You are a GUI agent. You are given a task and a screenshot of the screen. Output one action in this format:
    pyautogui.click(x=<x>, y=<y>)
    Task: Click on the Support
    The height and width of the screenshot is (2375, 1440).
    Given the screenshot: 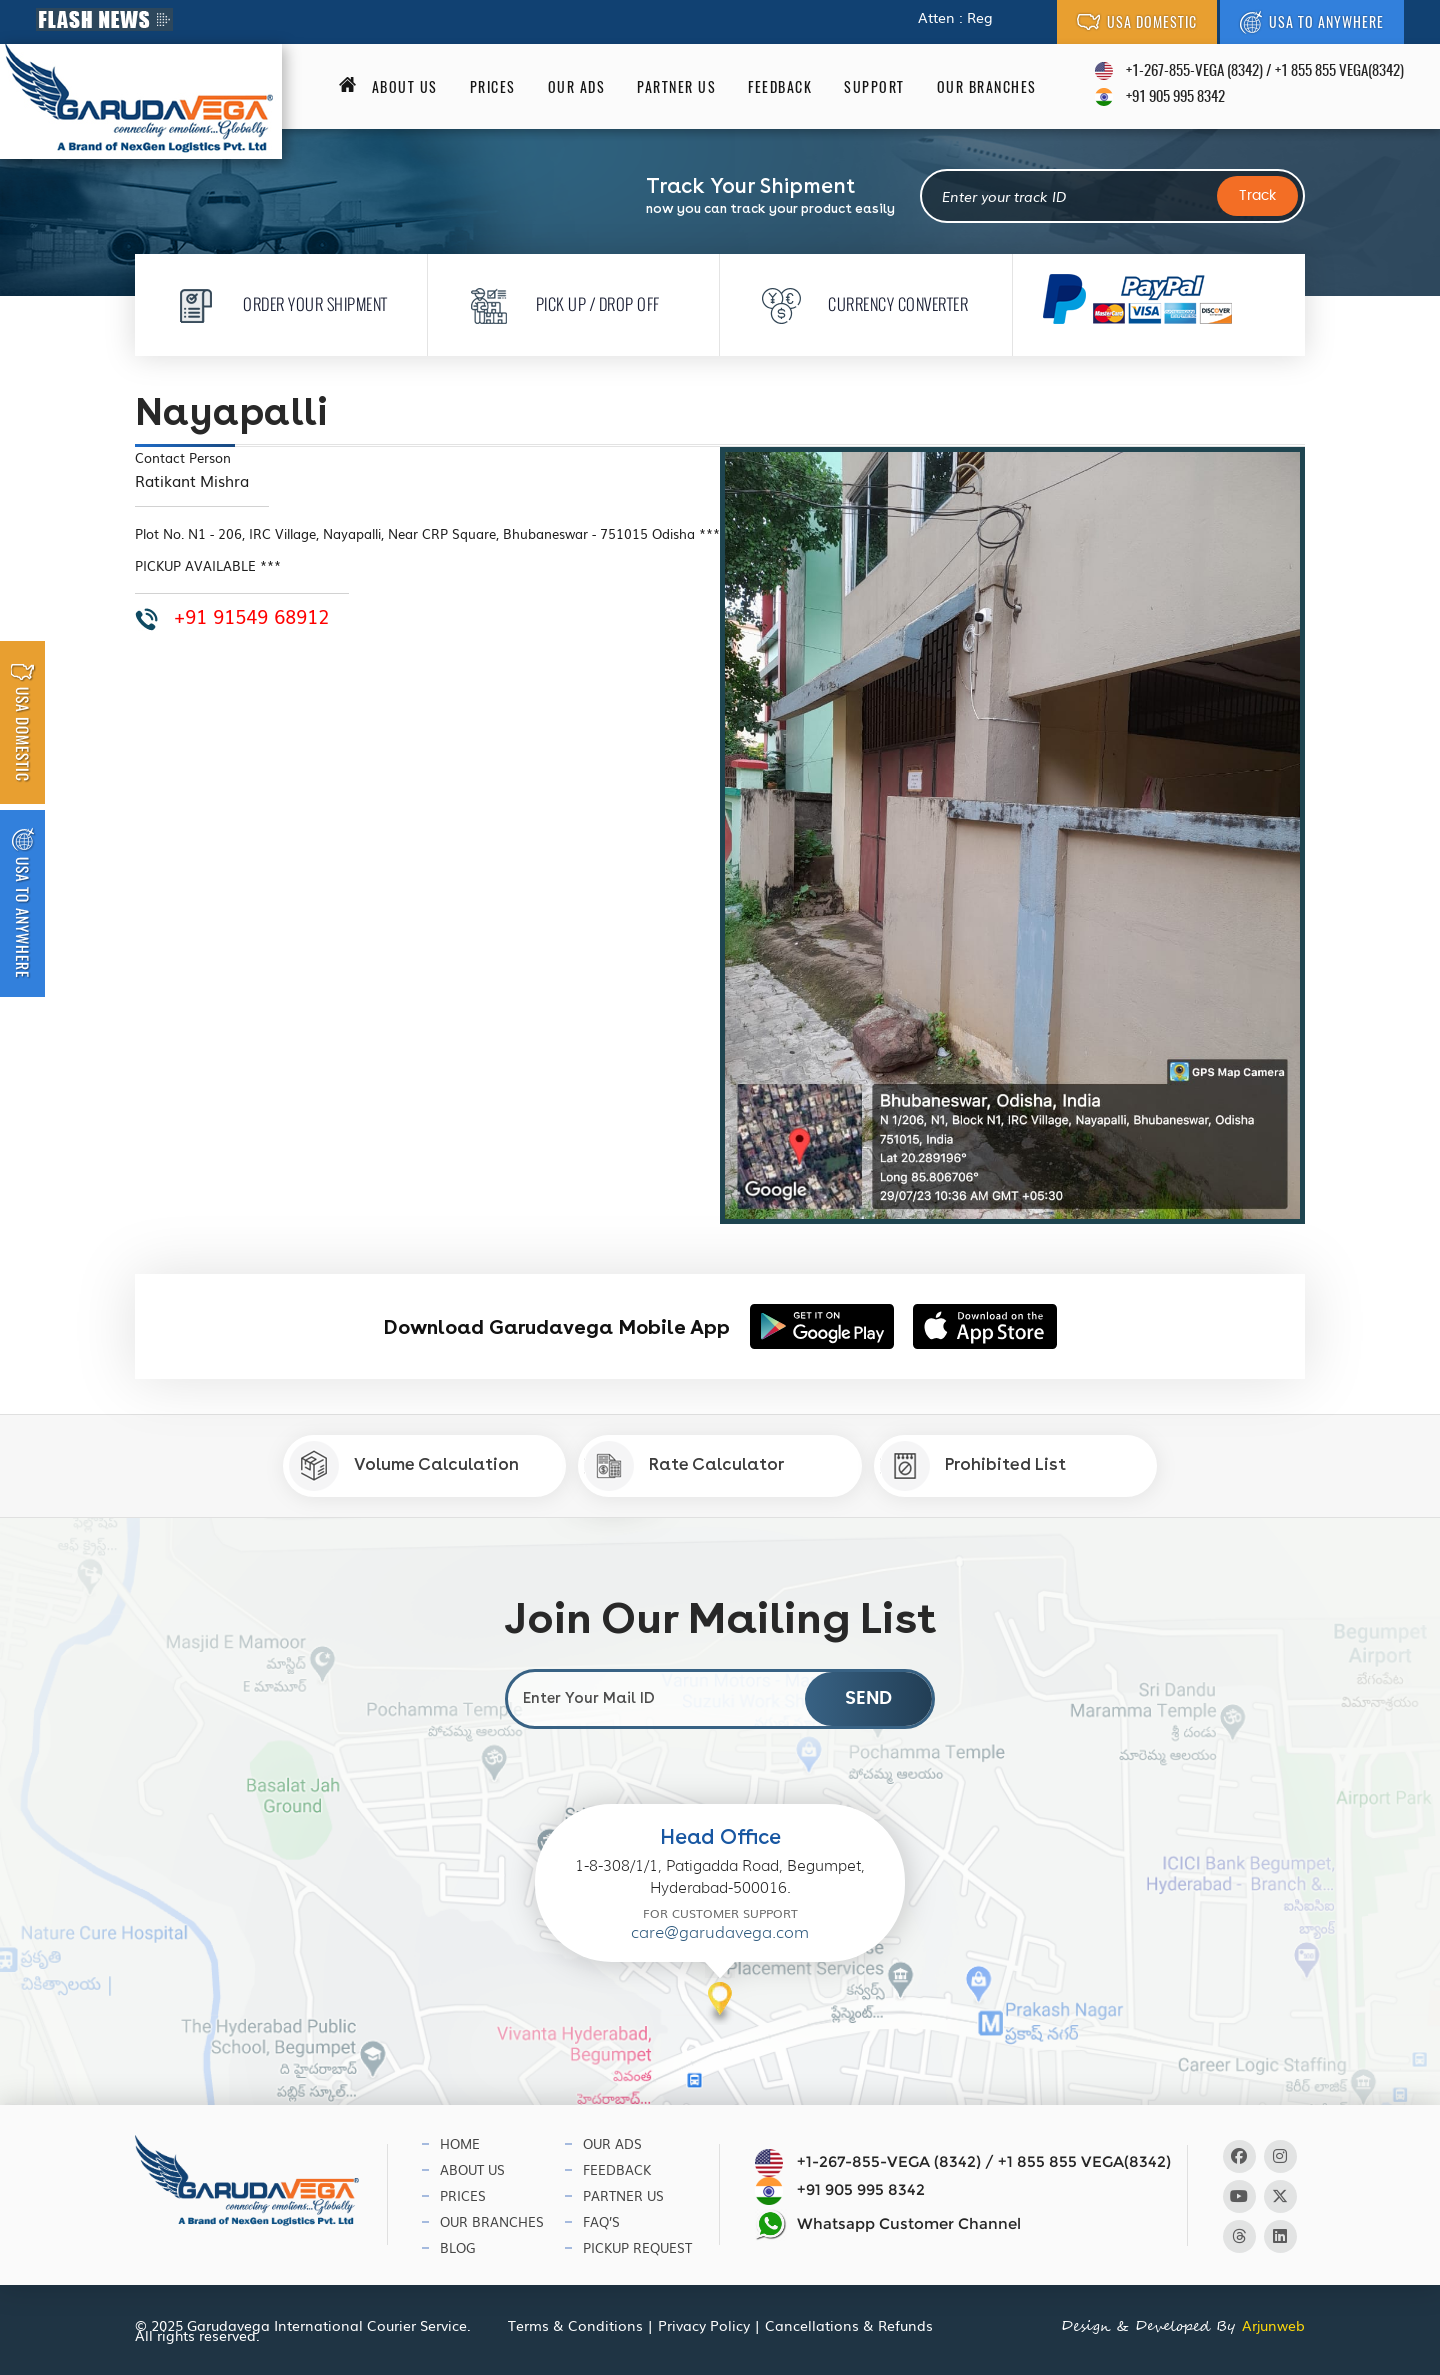 What is the action you would take?
    pyautogui.click(x=874, y=87)
    